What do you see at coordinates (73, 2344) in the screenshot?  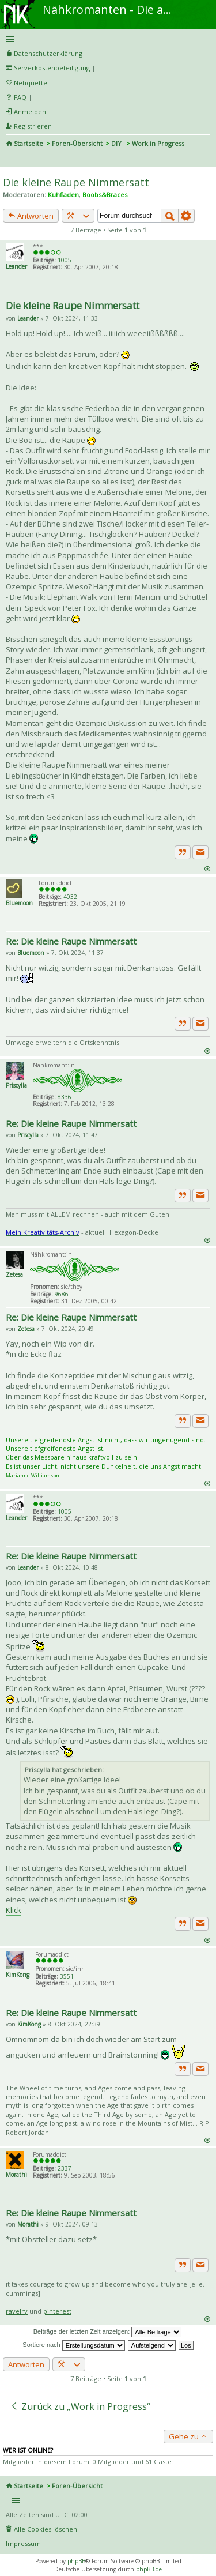 I see `Sortiere nach` at bounding box center [73, 2344].